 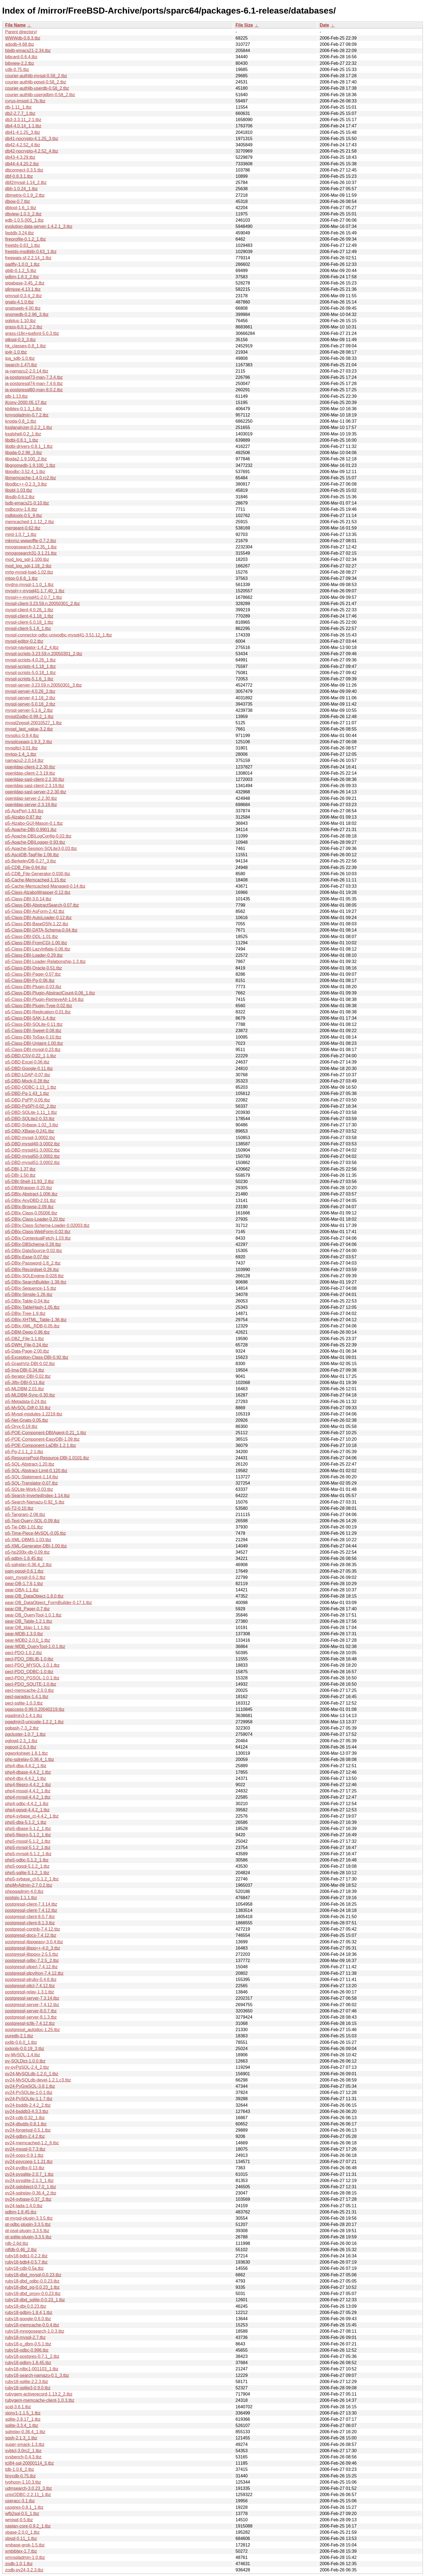 What do you see at coordinates (40, 94) in the screenshot?
I see `courier-authlib-usergdbm-0.58_2.tbz` at bounding box center [40, 94].